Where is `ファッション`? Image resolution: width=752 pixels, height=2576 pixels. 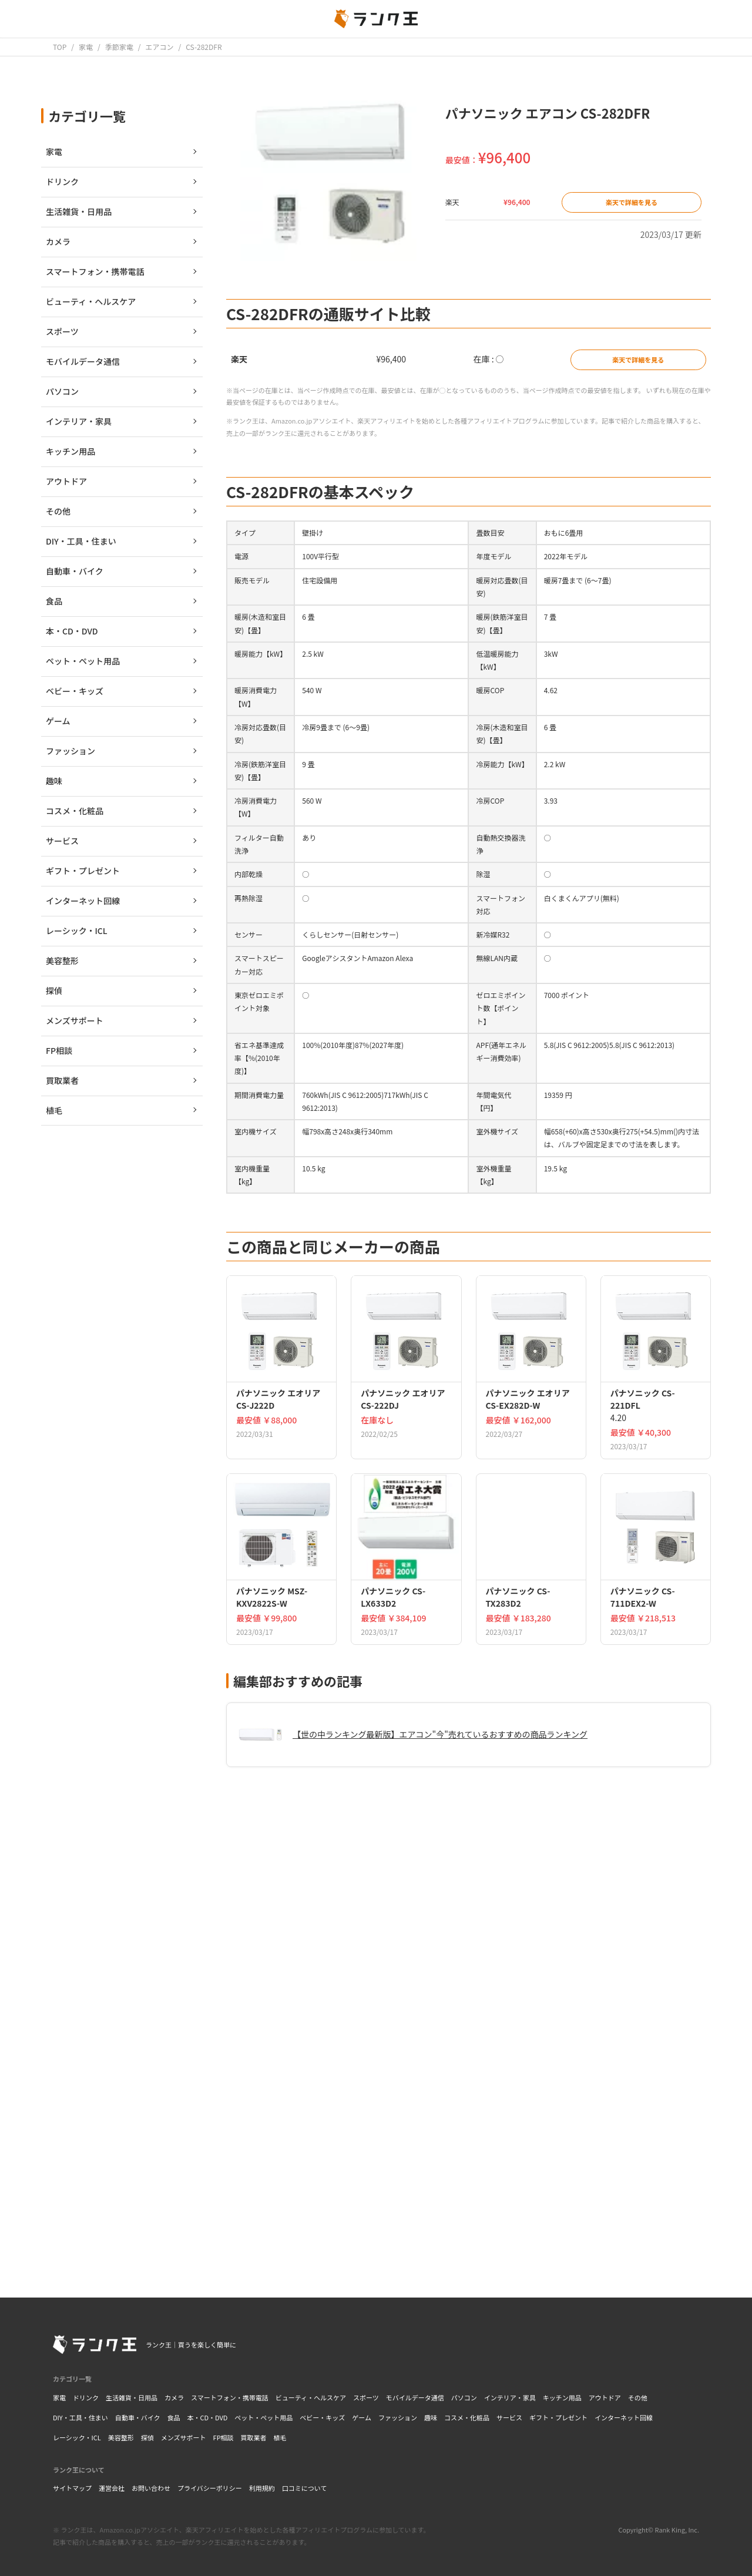 ファッション is located at coordinates (397, 2417).